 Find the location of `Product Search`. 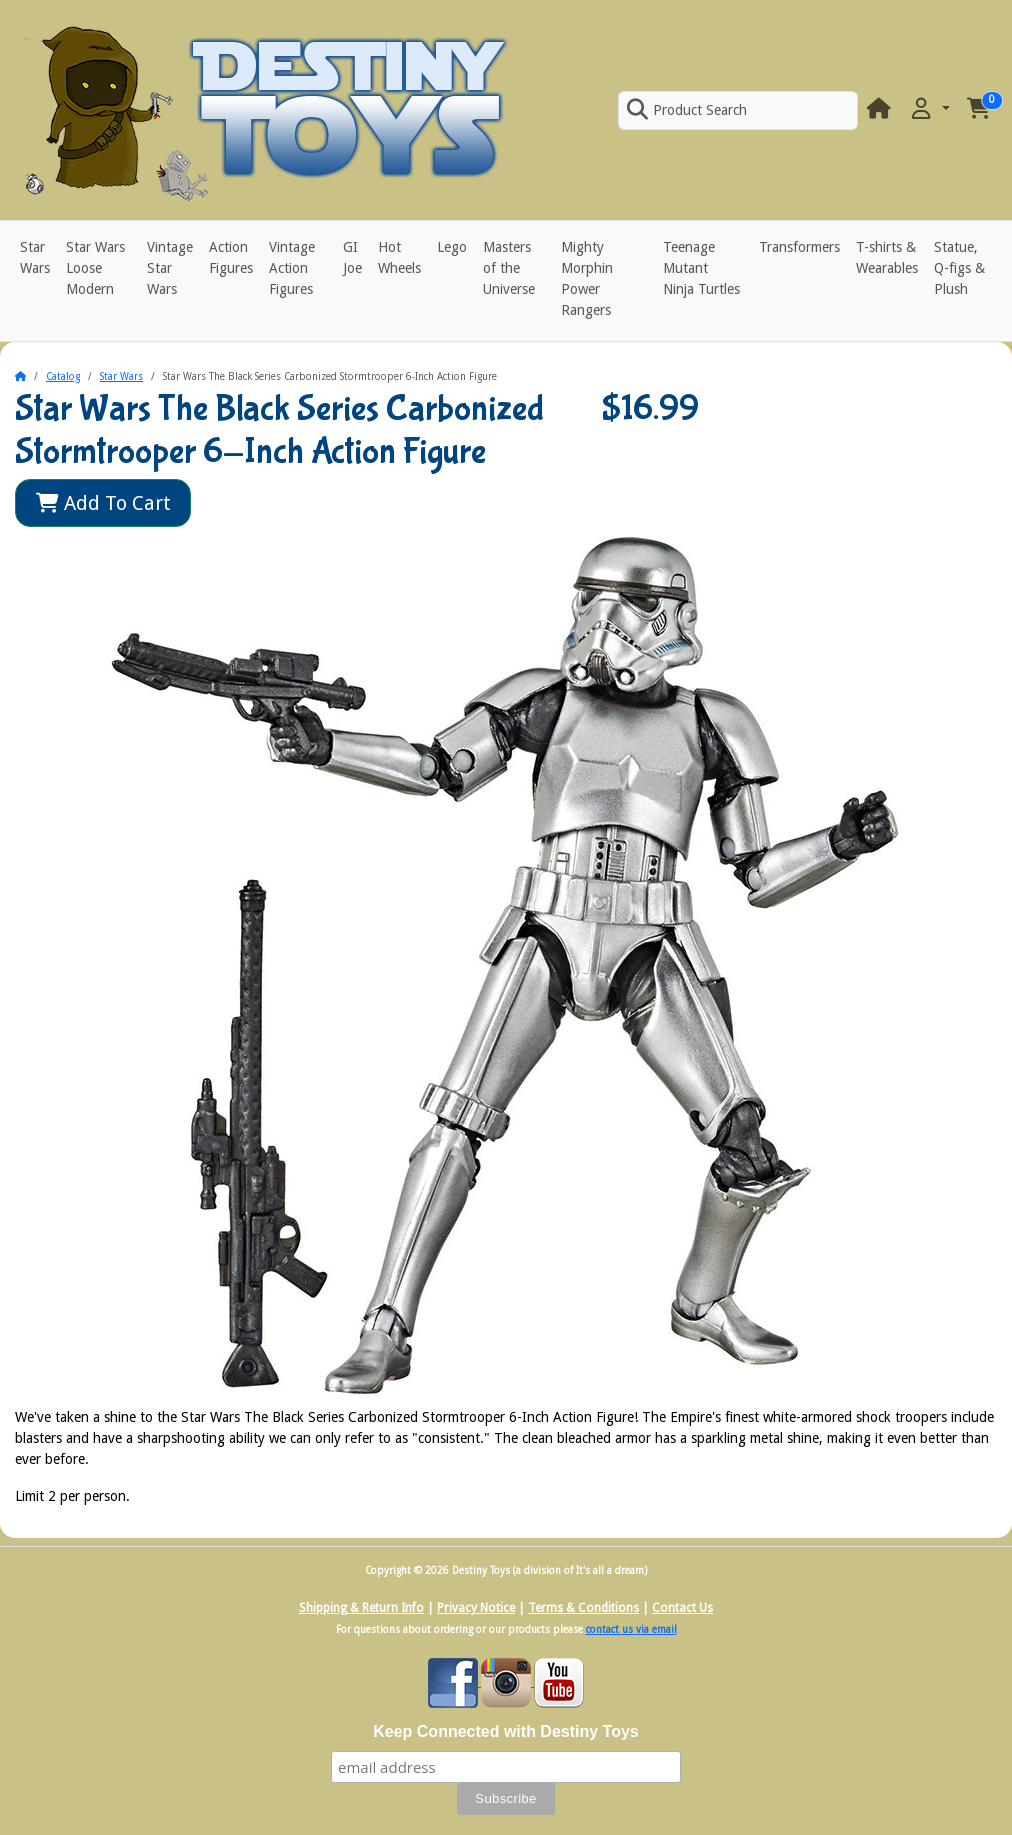

Product Search is located at coordinates (687, 110).